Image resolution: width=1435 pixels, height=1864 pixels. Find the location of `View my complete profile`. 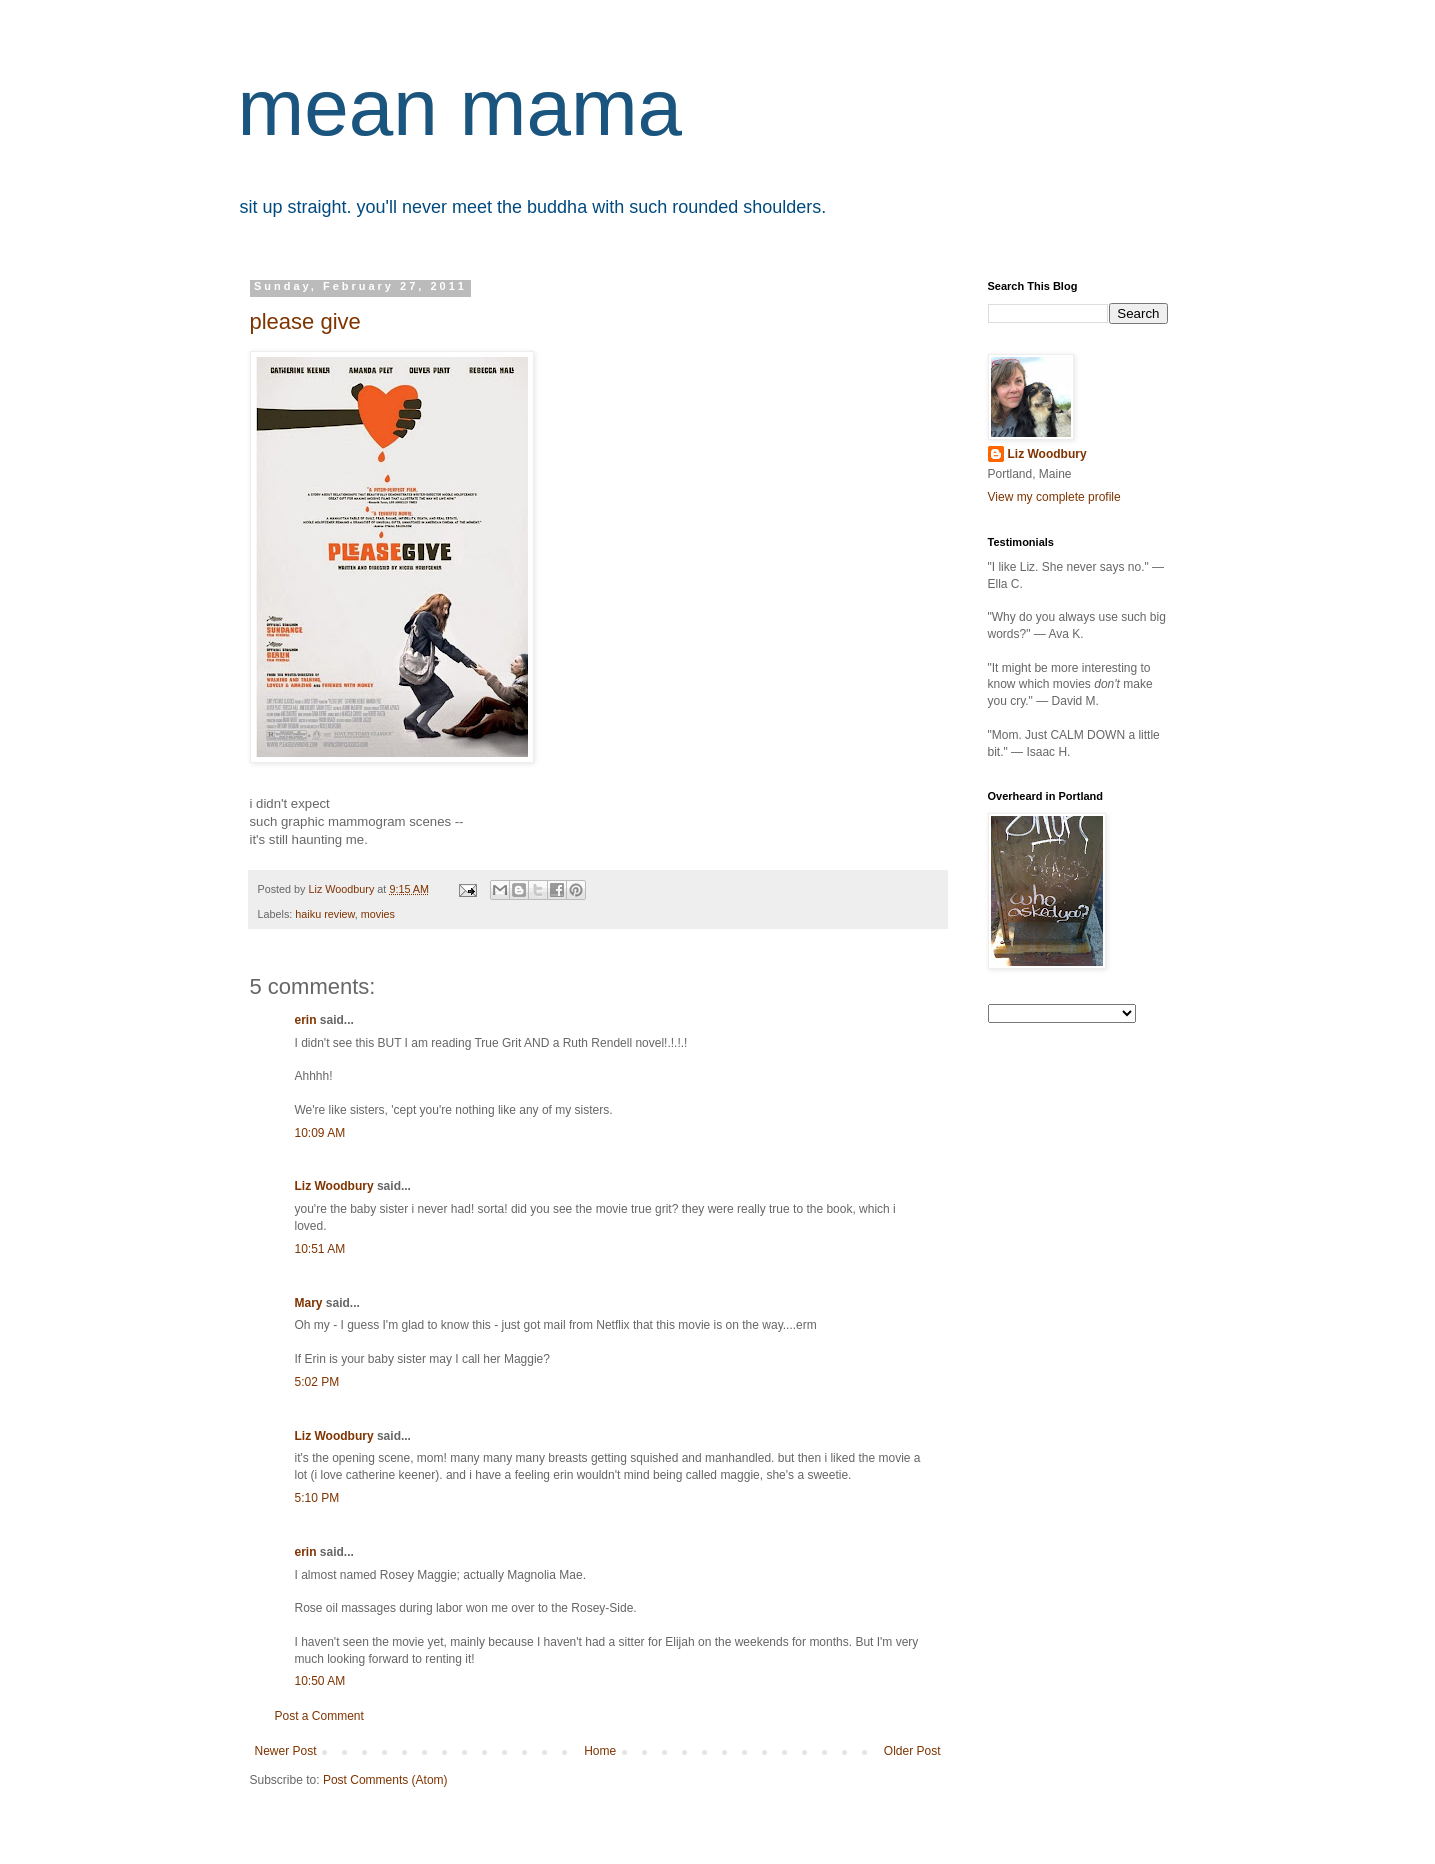

View my complete profile is located at coordinates (1054, 497).